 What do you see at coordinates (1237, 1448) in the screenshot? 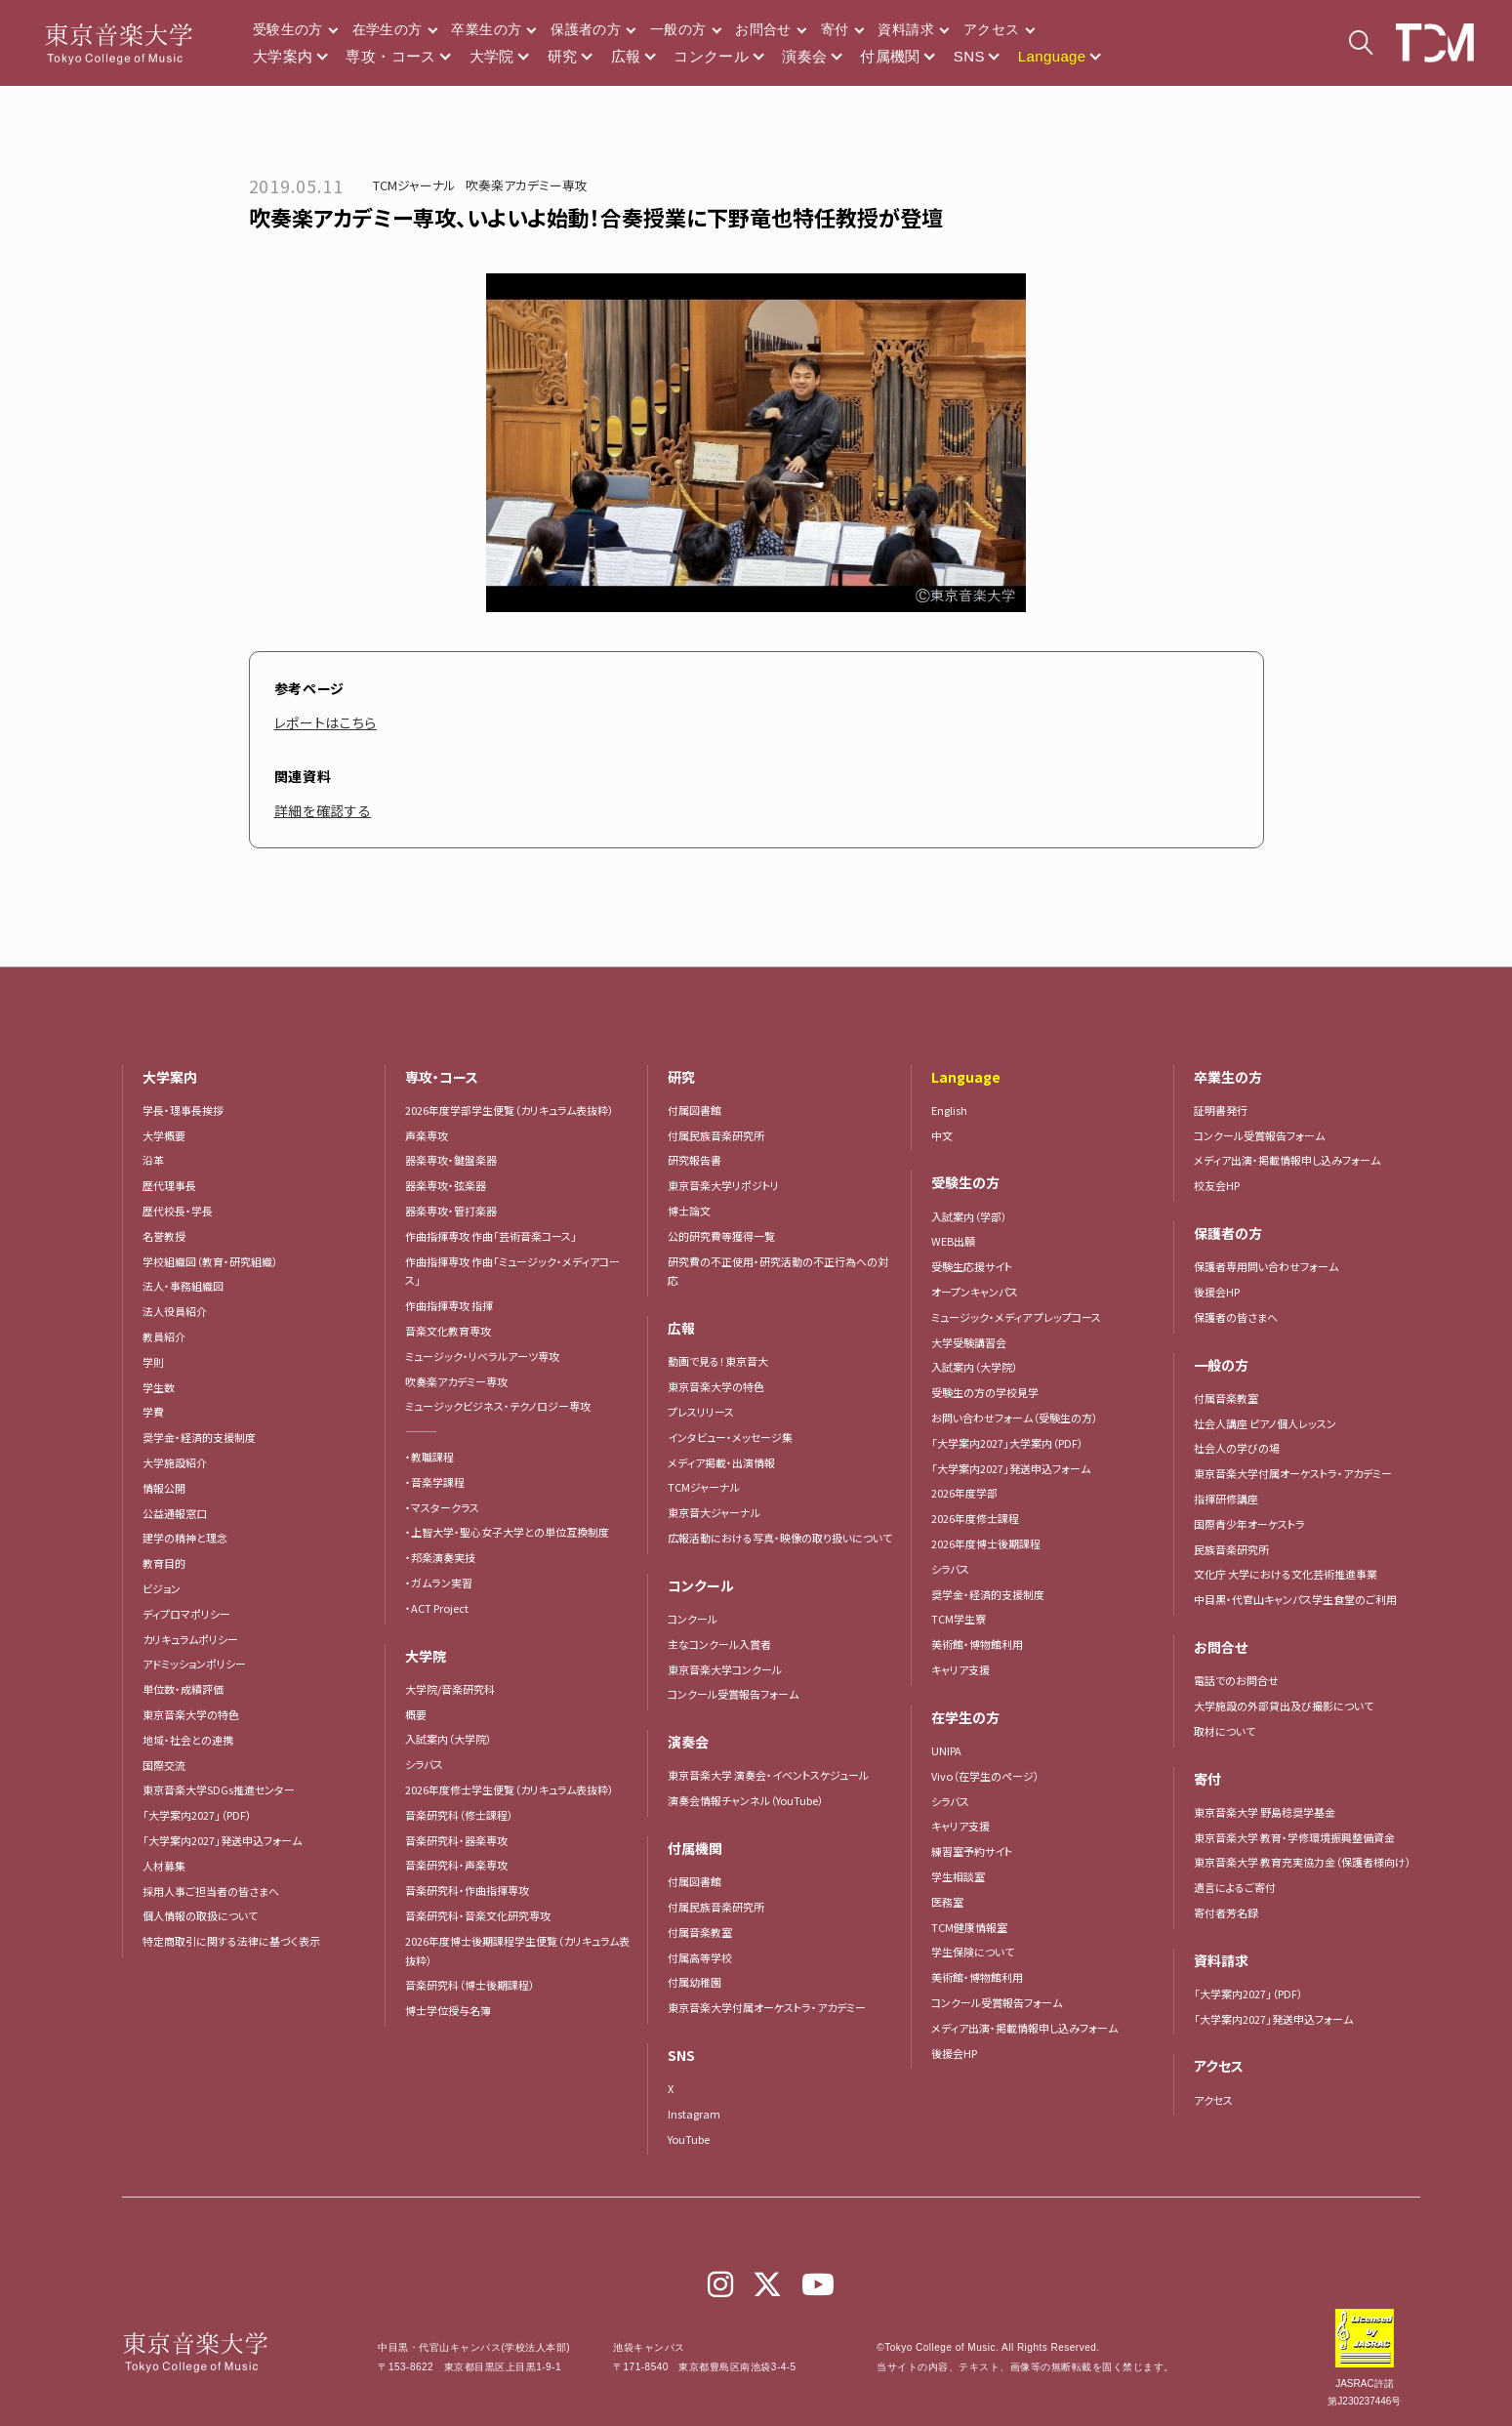
I see `社会人の学びの場` at bounding box center [1237, 1448].